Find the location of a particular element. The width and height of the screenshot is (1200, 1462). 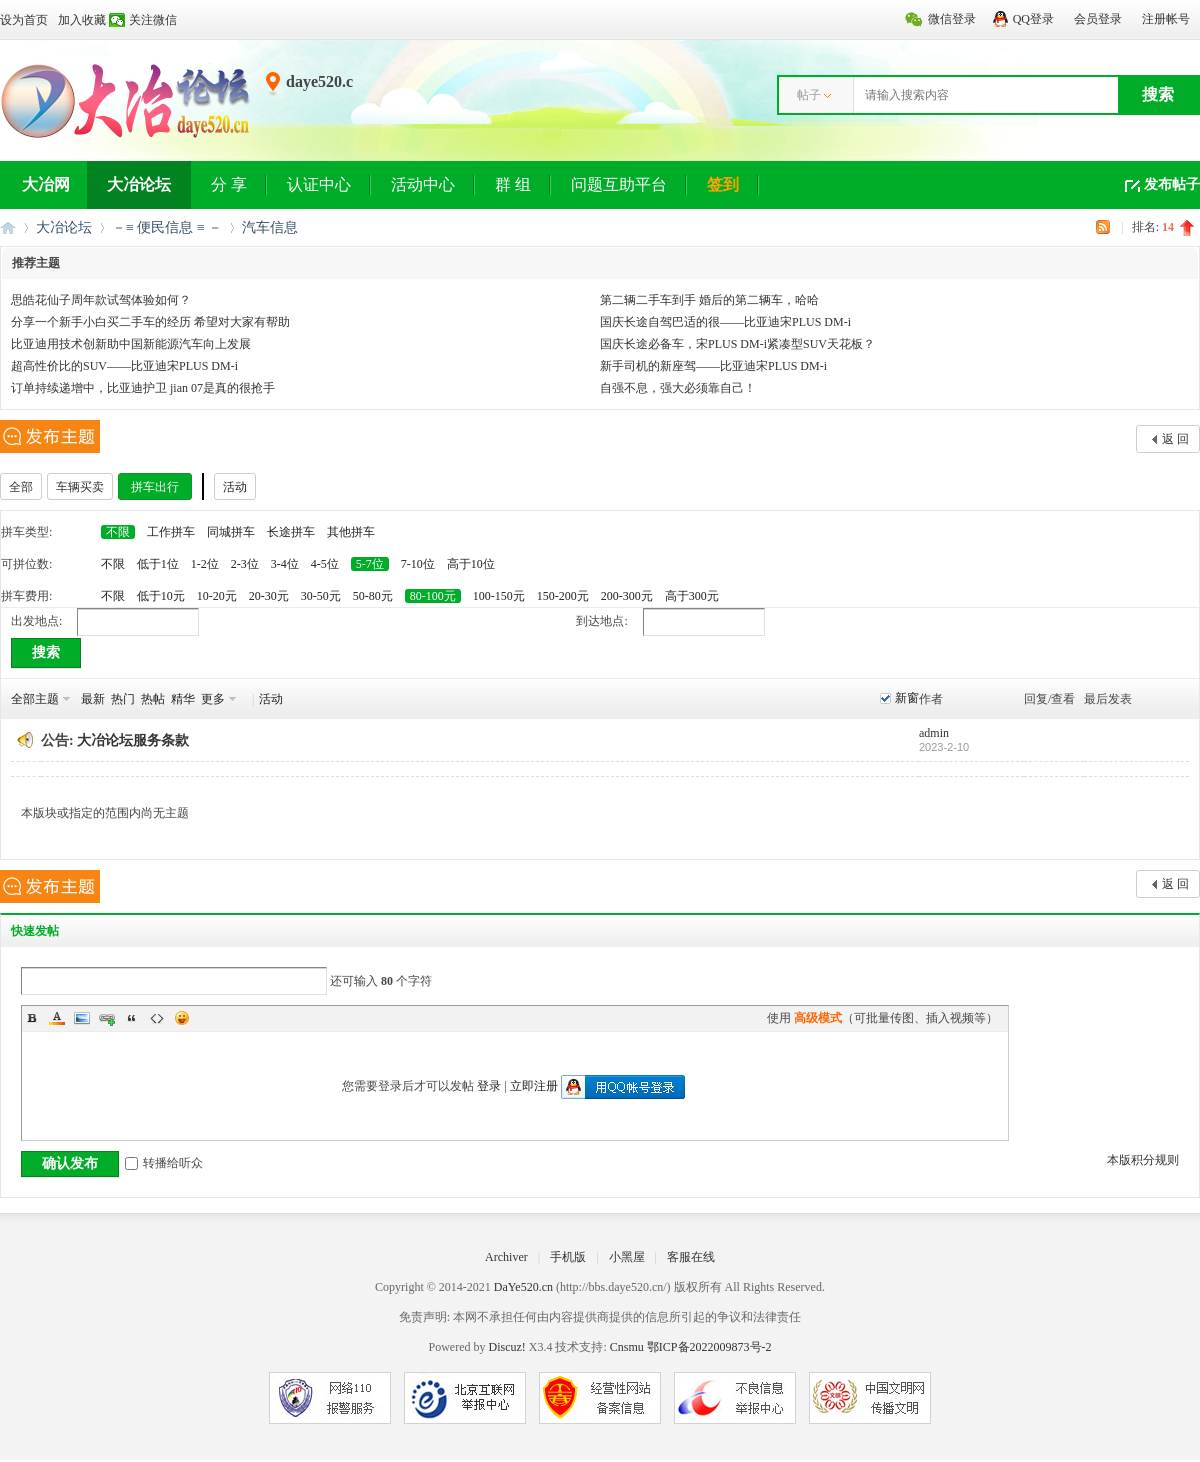

客服在线 is located at coordinates (691, 1257).